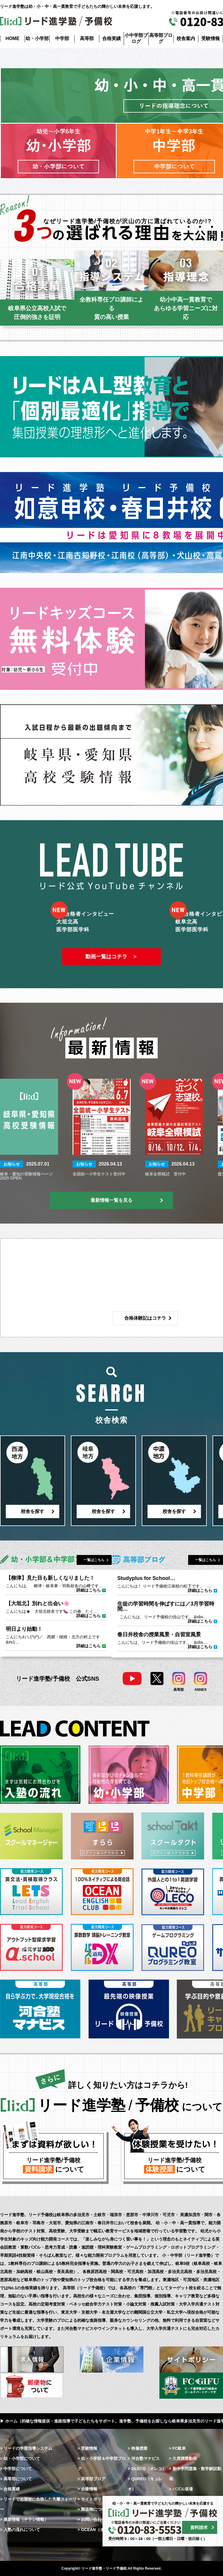  What do you see at coordinates (199, 2527) in the screenshot?
I see `資料請求` at bounding box center [199, 2527].